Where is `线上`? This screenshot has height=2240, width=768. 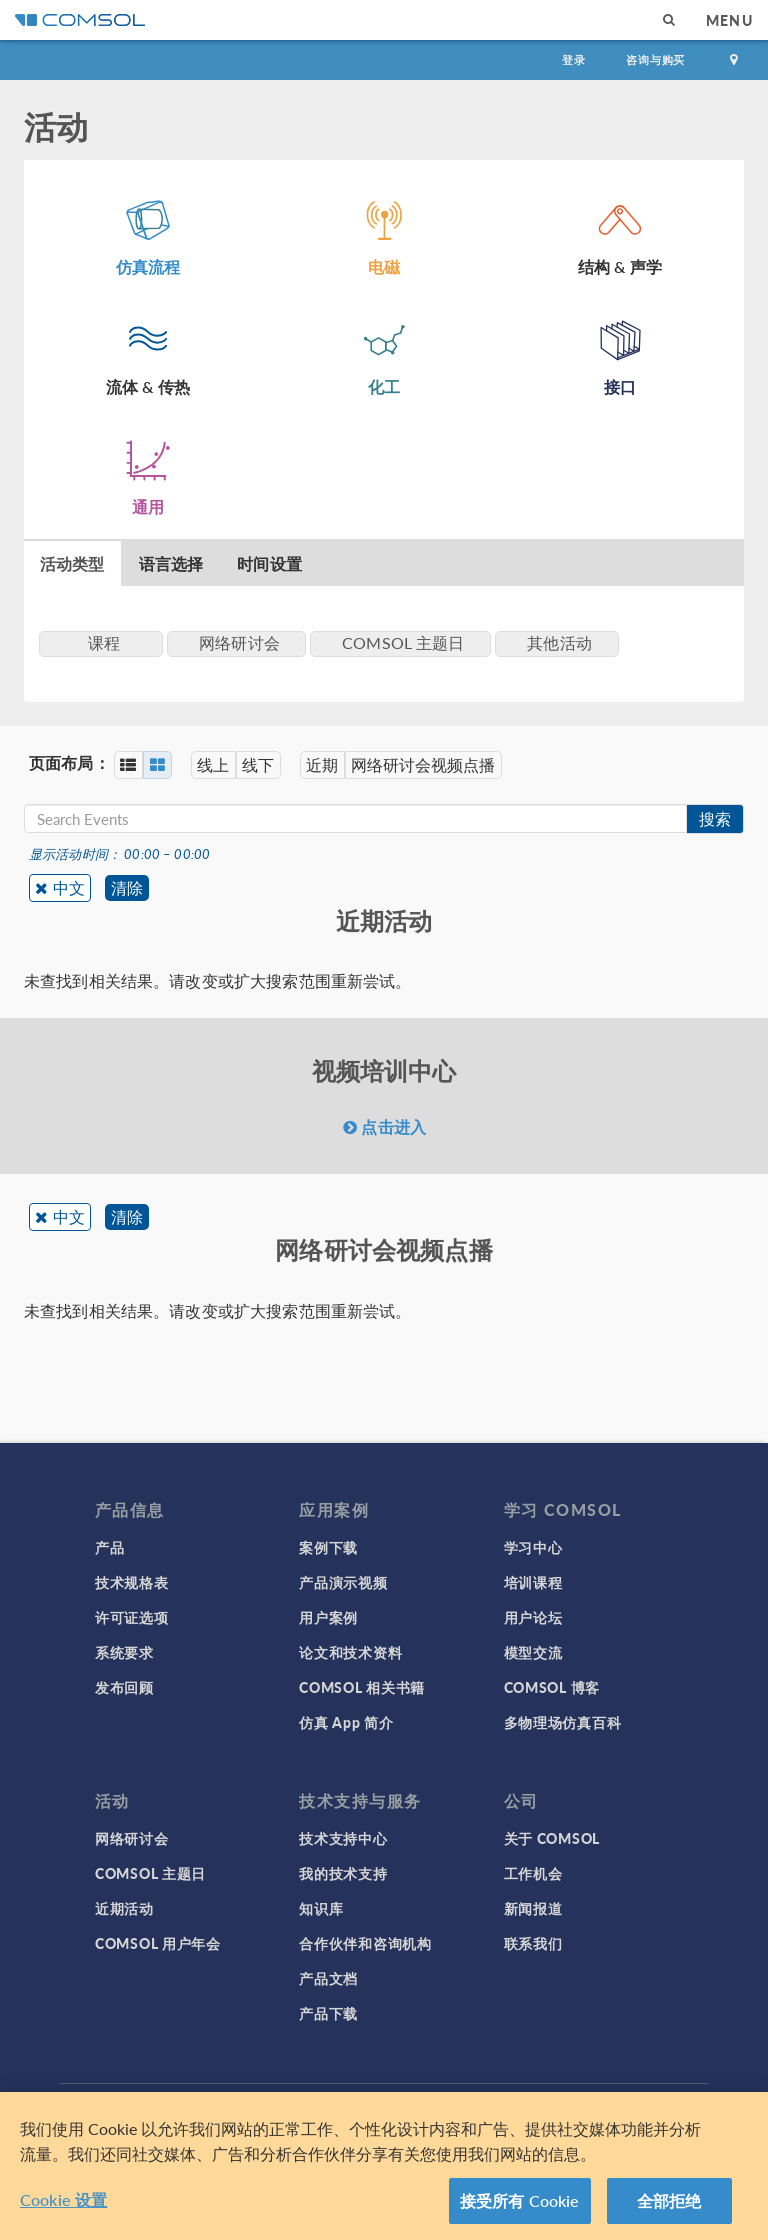 线上 is located at coordinates (215, 764).